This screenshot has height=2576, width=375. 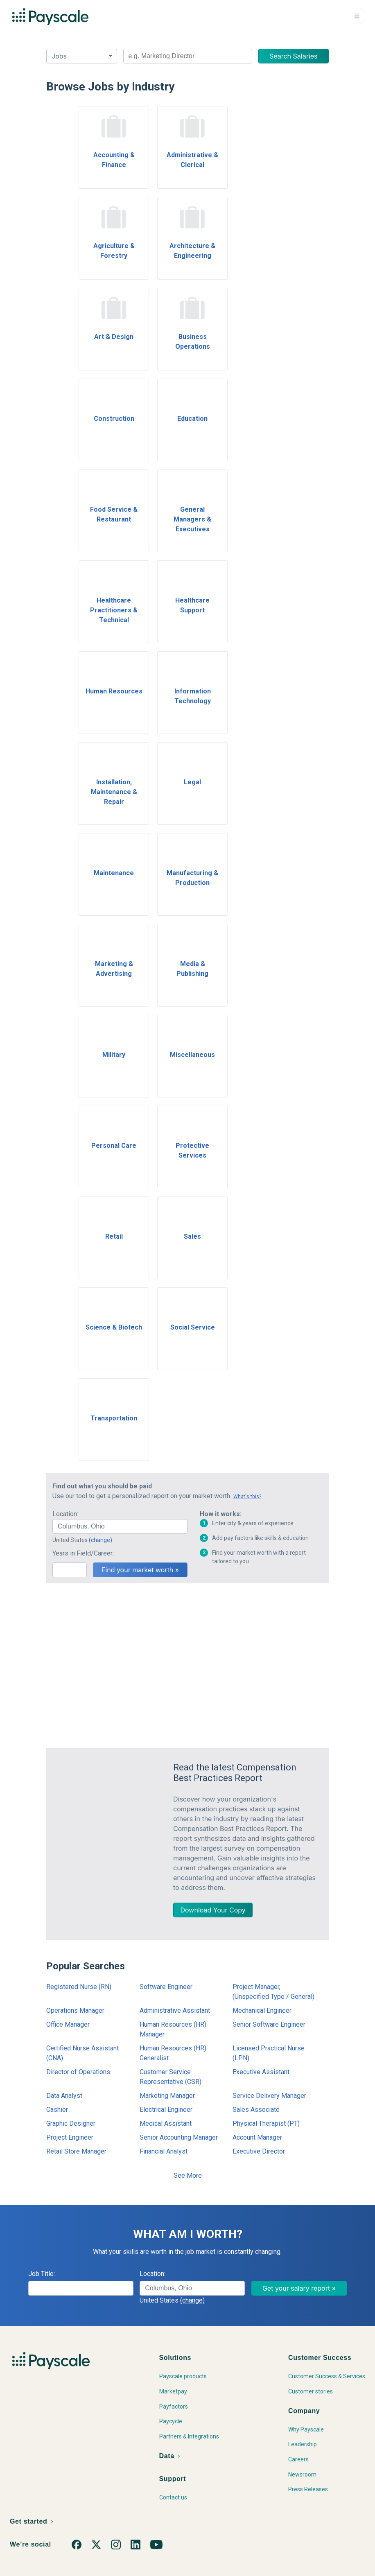 What do you see at coordinates (257, 2137) in the screenshot?
I see `Account Manager` at bounding box center [257, 2137].